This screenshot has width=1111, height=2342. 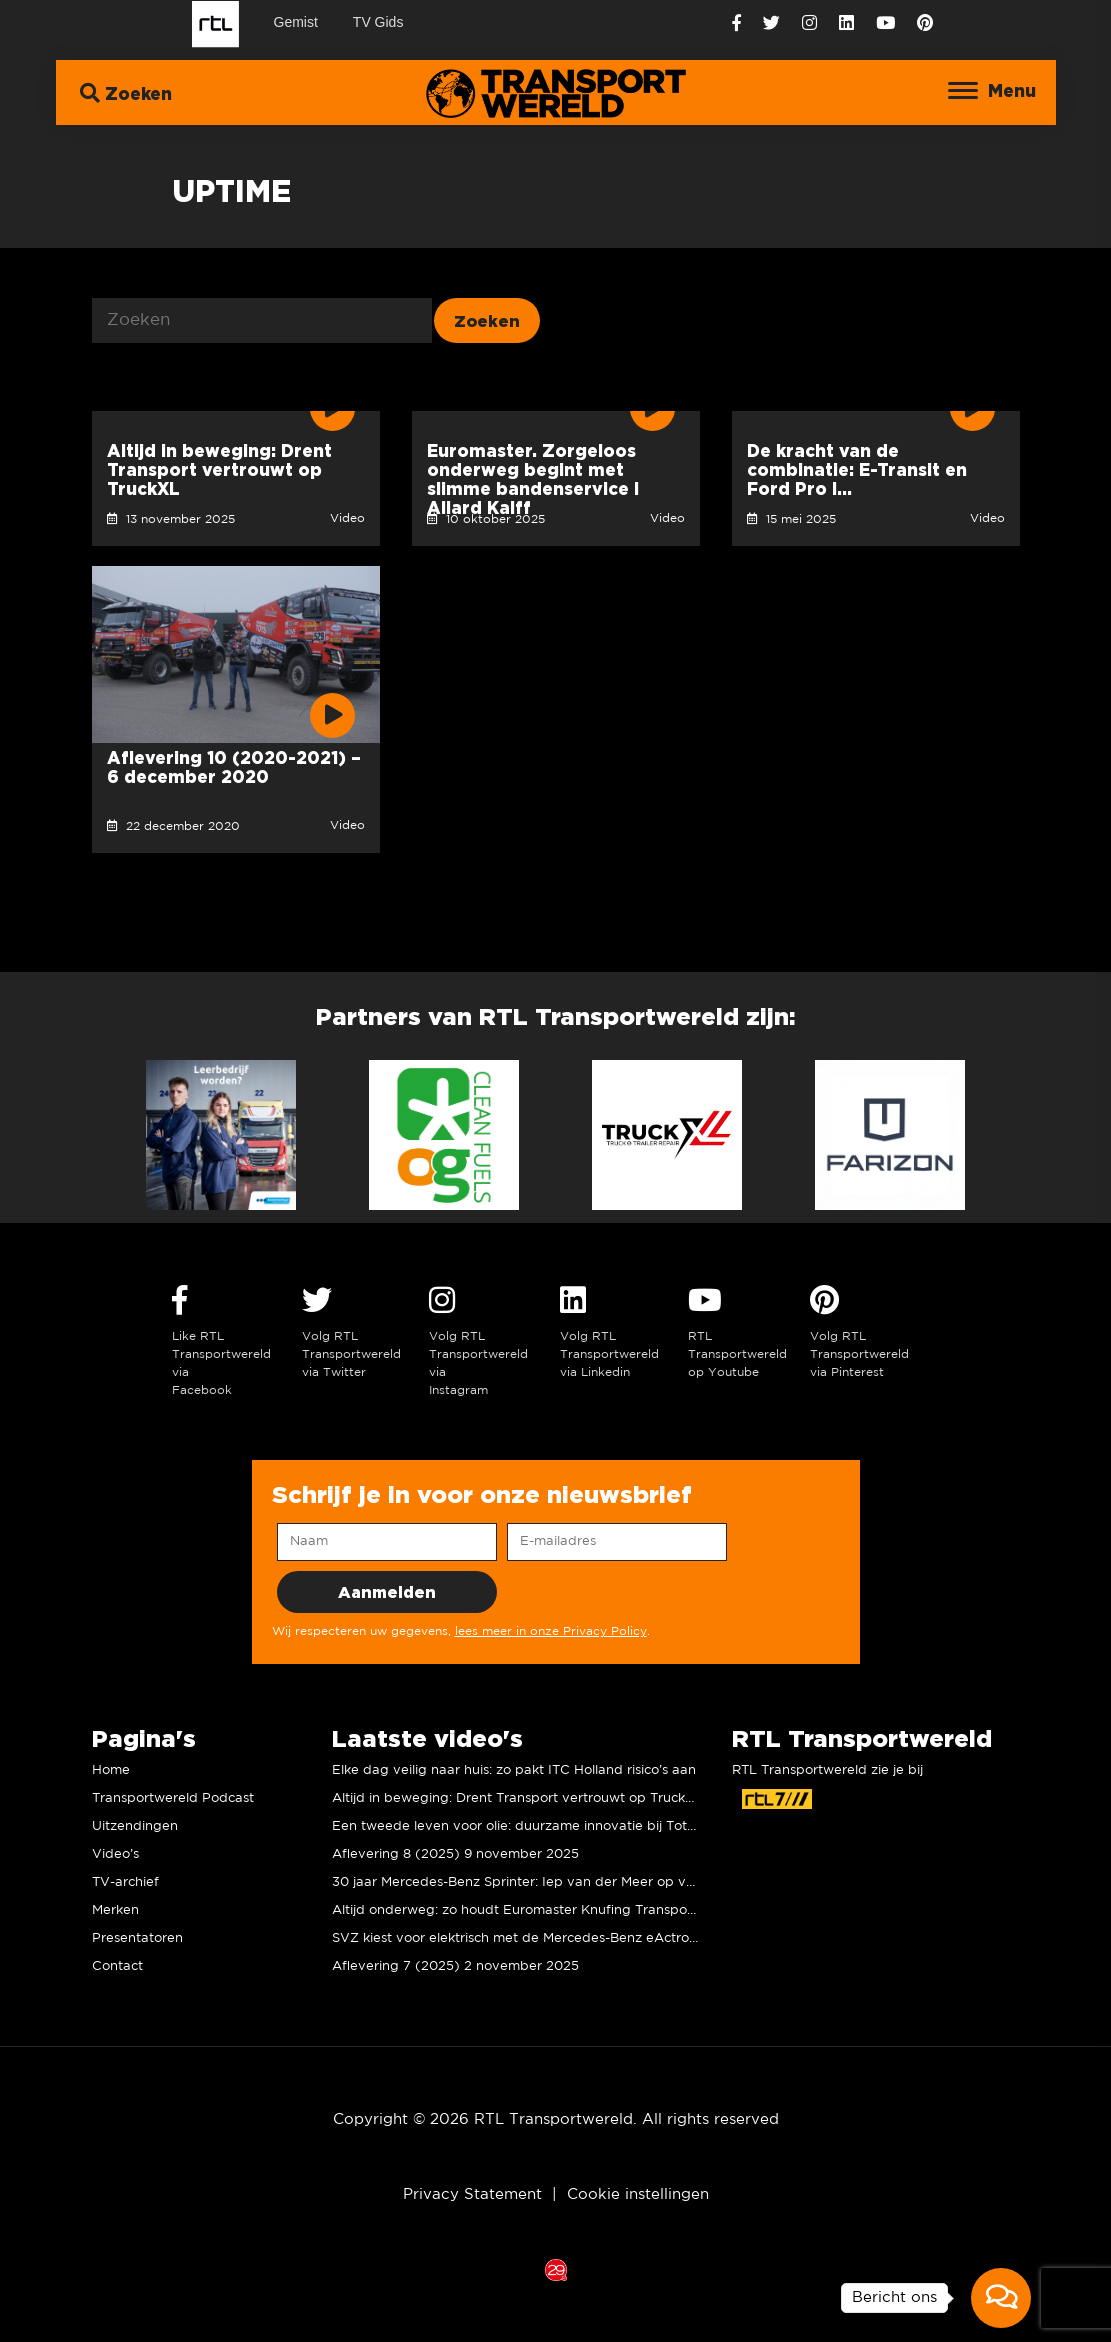 I want to click on SVZ kiest voor elektrisch met de Mercedes-Benz eActros 600, maar wat vinden de chauffeurs?, so click(x=636, y=1938).